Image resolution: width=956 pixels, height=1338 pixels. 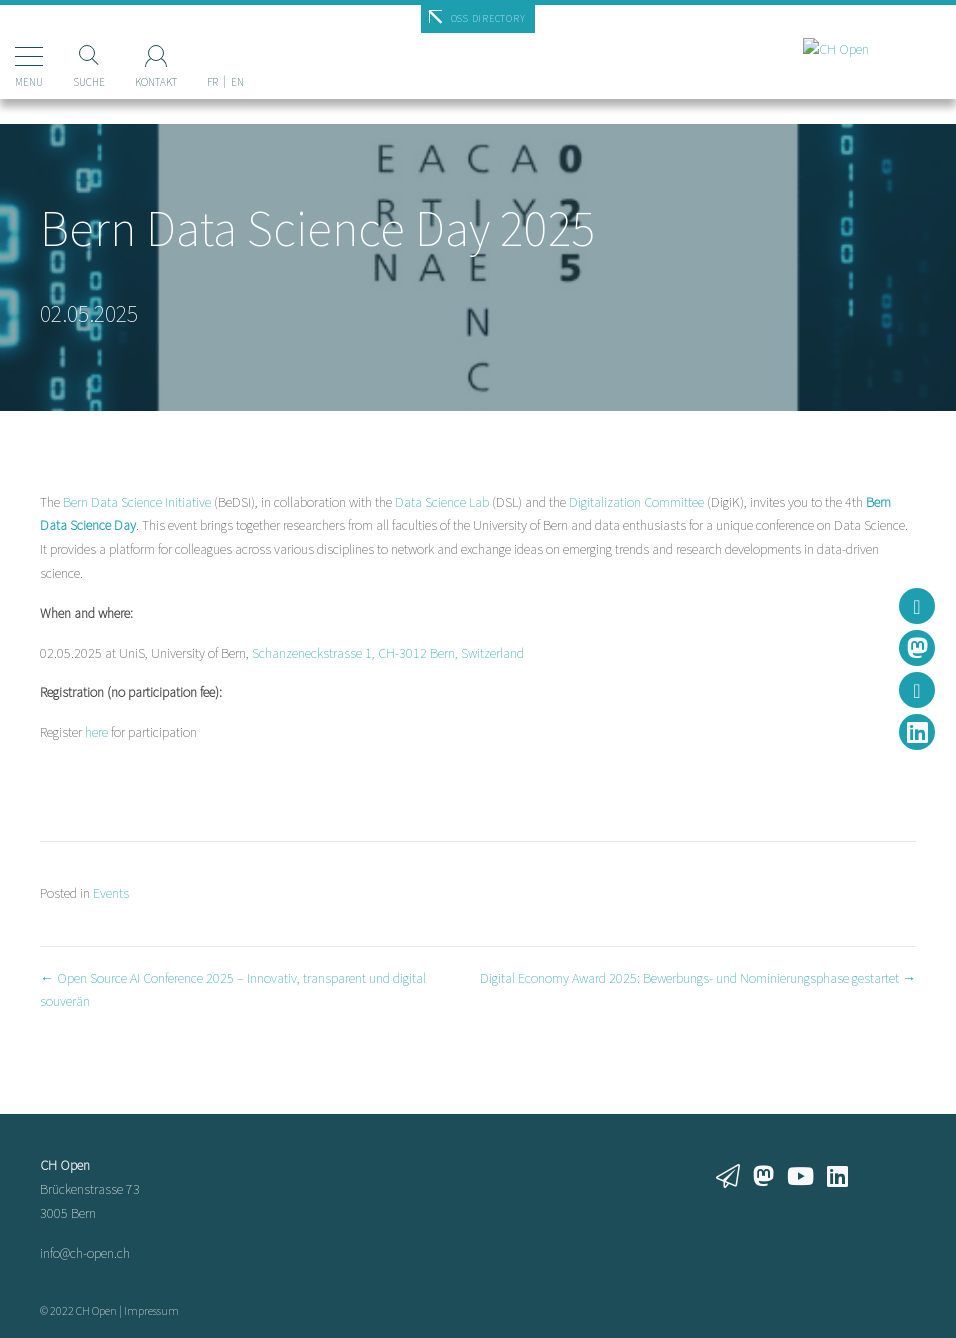 I want to click on [Wechseln zu FR], so click(x=212, y=49).